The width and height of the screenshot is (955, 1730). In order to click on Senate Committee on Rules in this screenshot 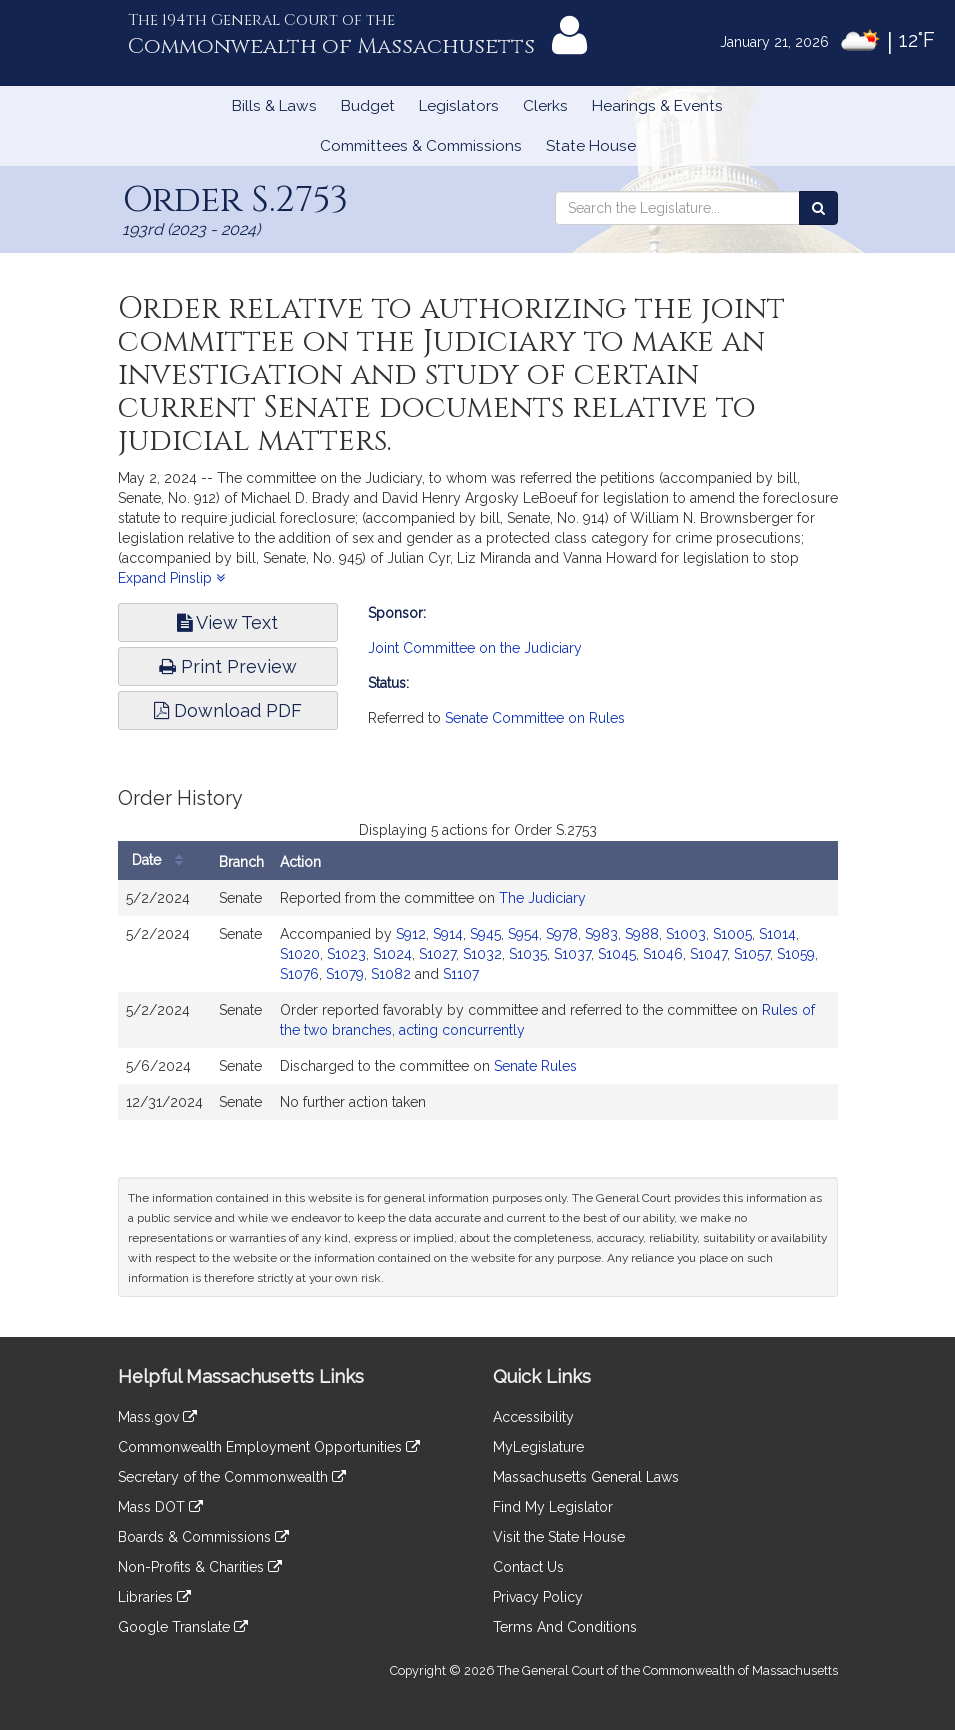, I will do `click(535, 718)`.